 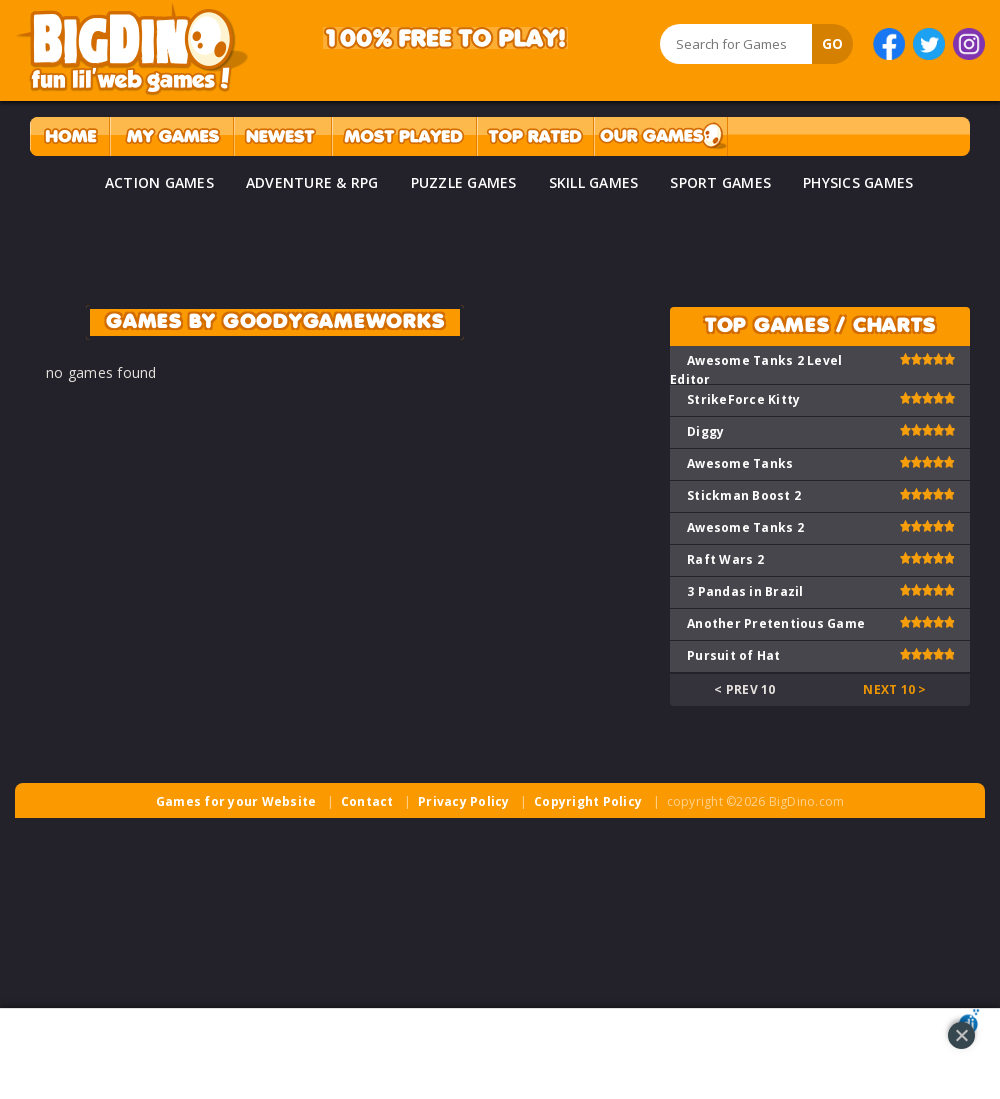 I want to click on Contact, so click(x=367, y=801).